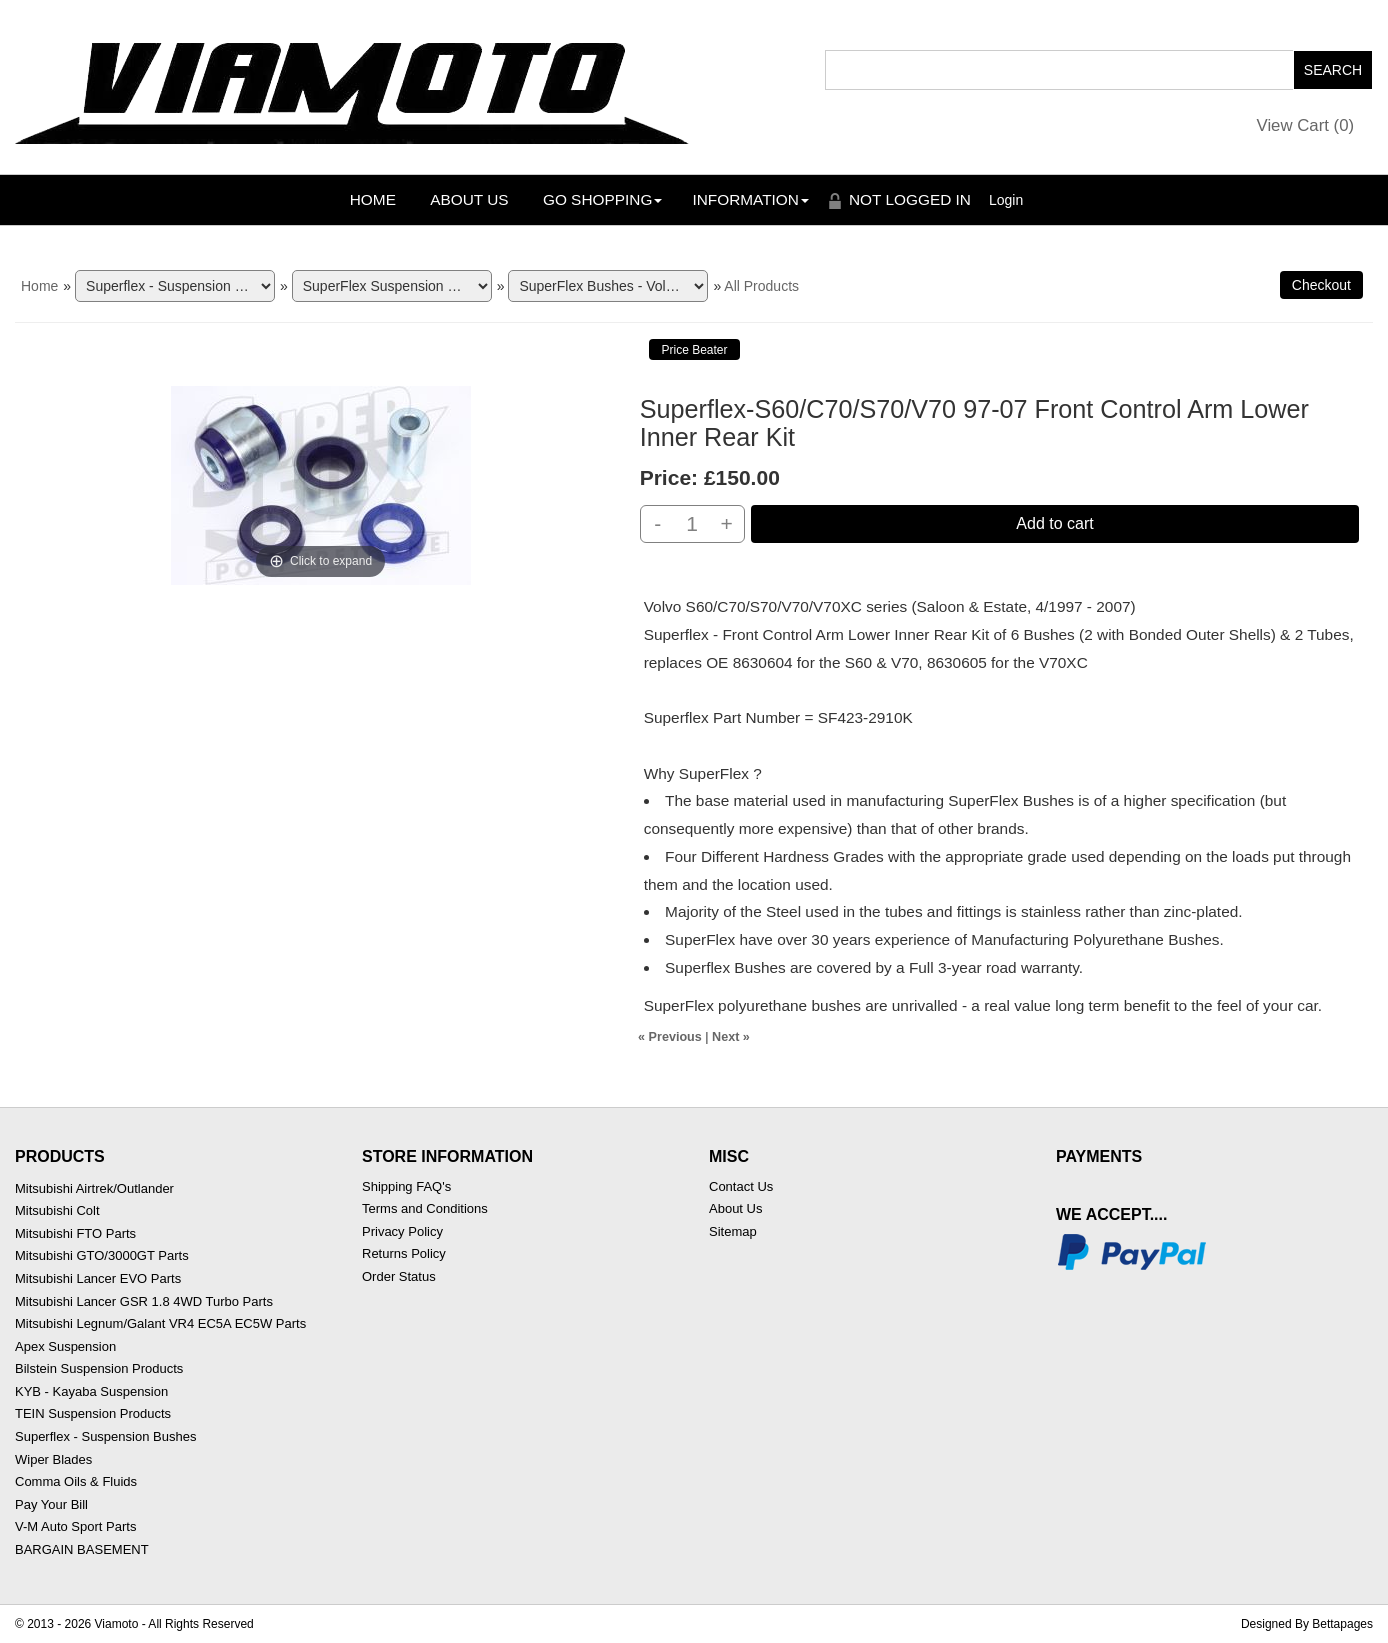 This screenshot has width=1388, height=1643. I want to click on Privacy Policy, so click(402, 1231).